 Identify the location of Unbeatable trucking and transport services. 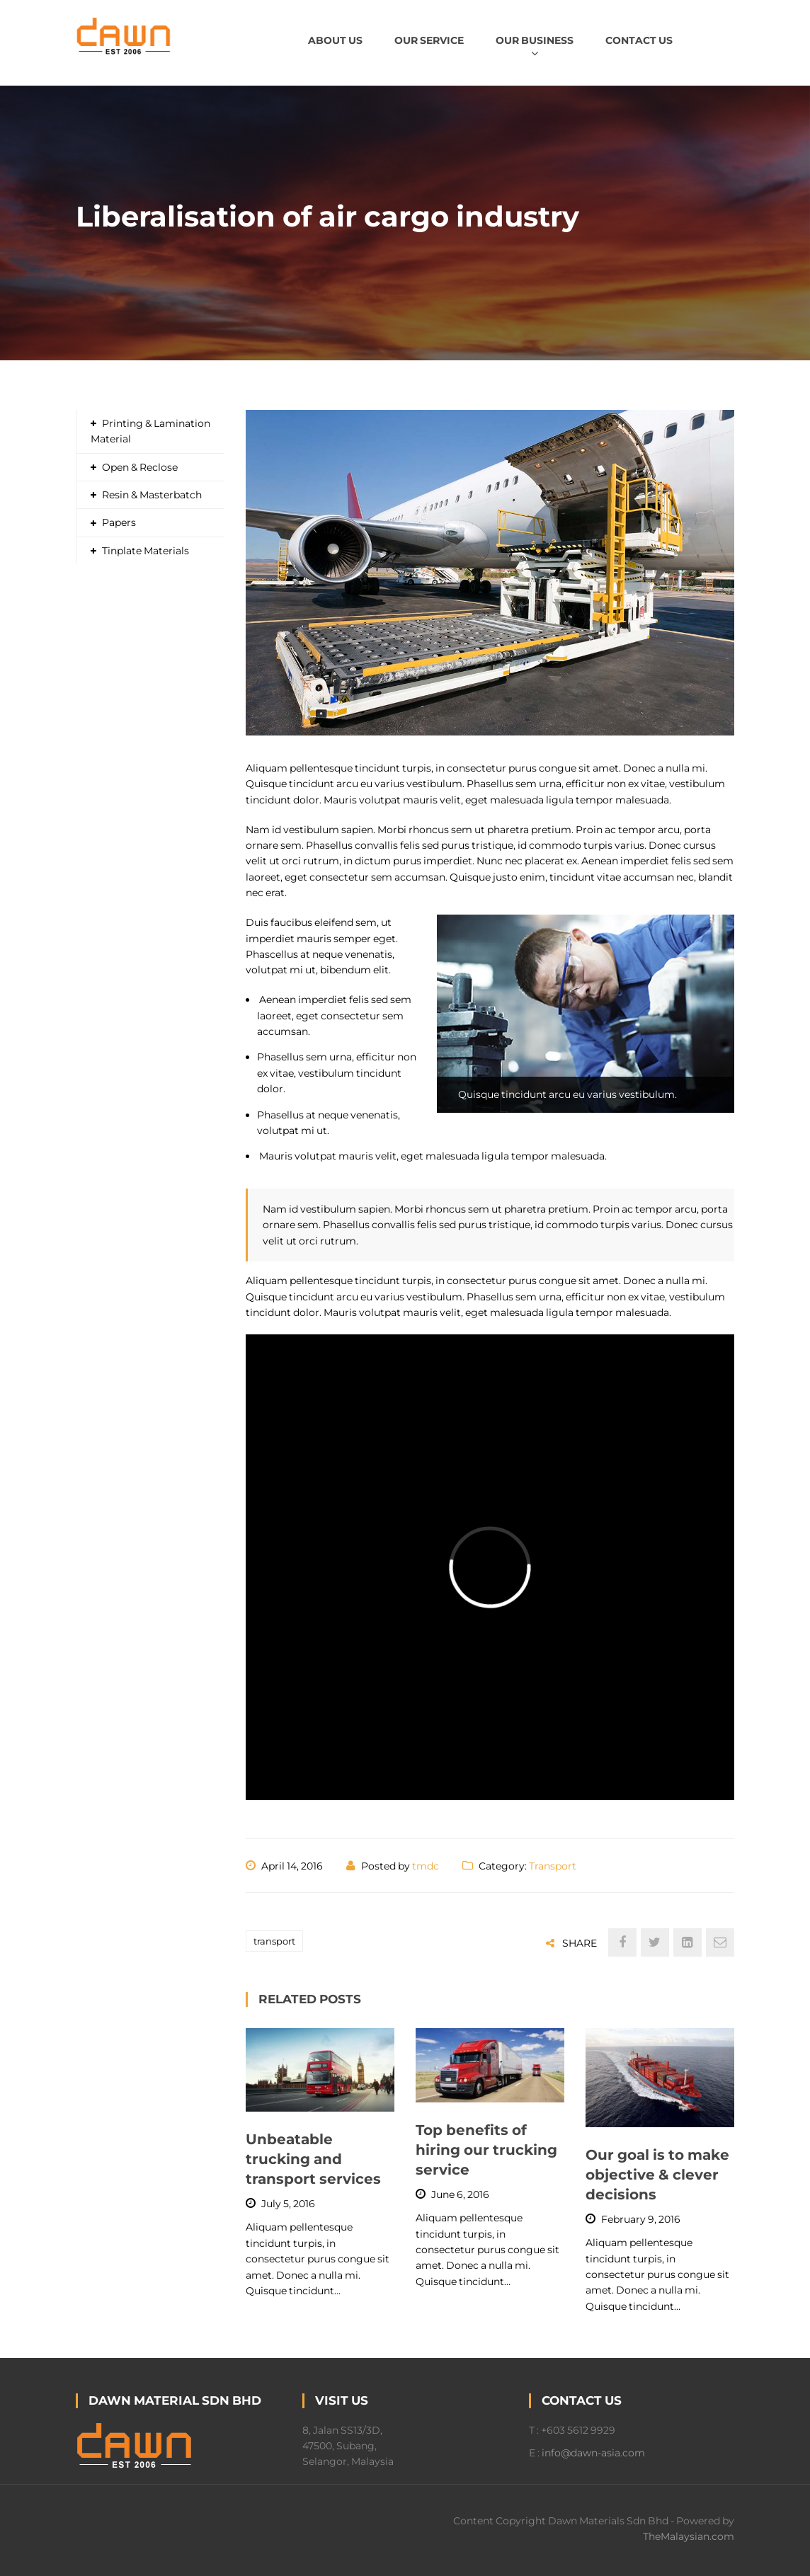
(313, 2159).